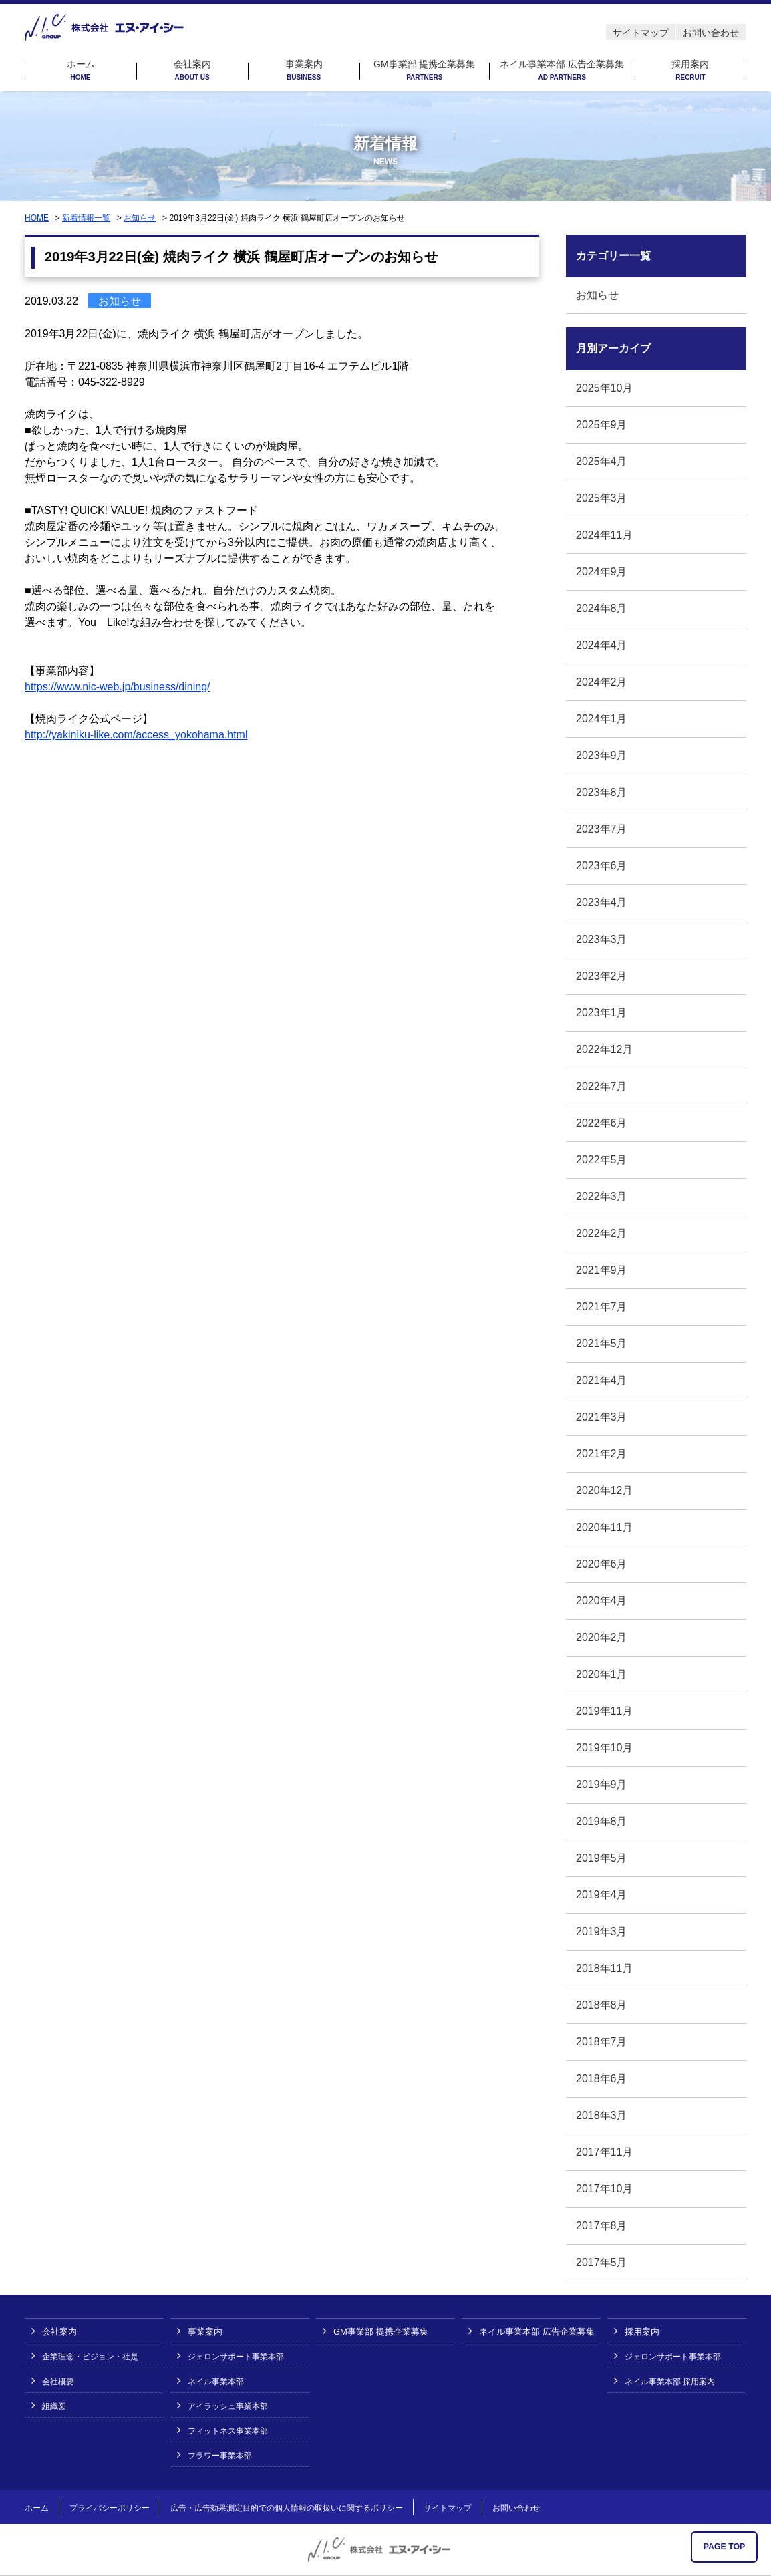 Image resolution: width=771 pixels, height=2576 pixels. I want to click on 会社概要, so click(58, 2381).